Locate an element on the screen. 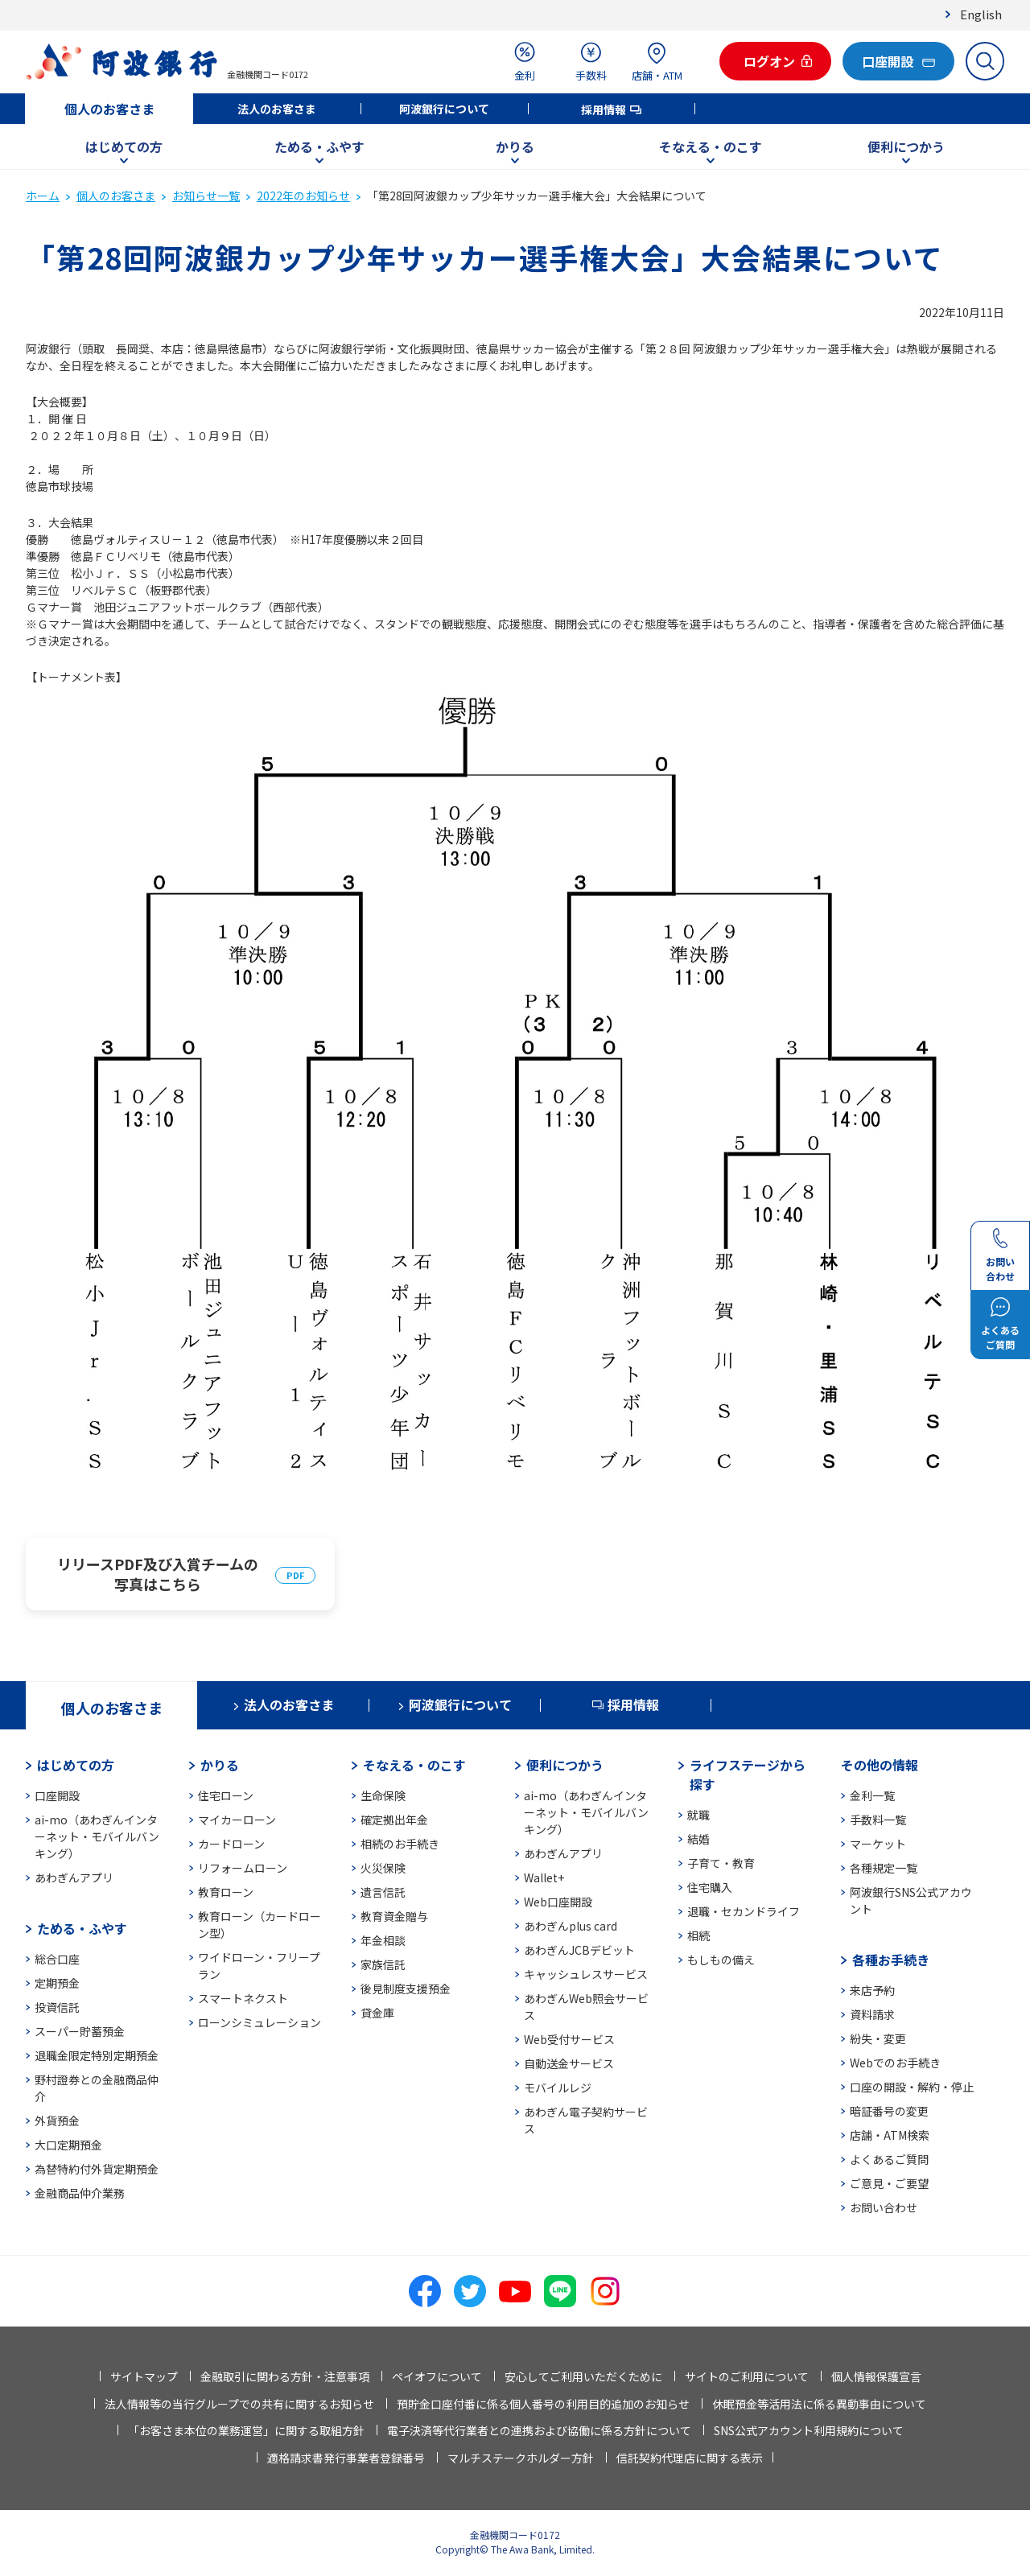 The width and height of the screenshot is (1030, 2576). 年金相談 is located at coordinates (383, 1940).